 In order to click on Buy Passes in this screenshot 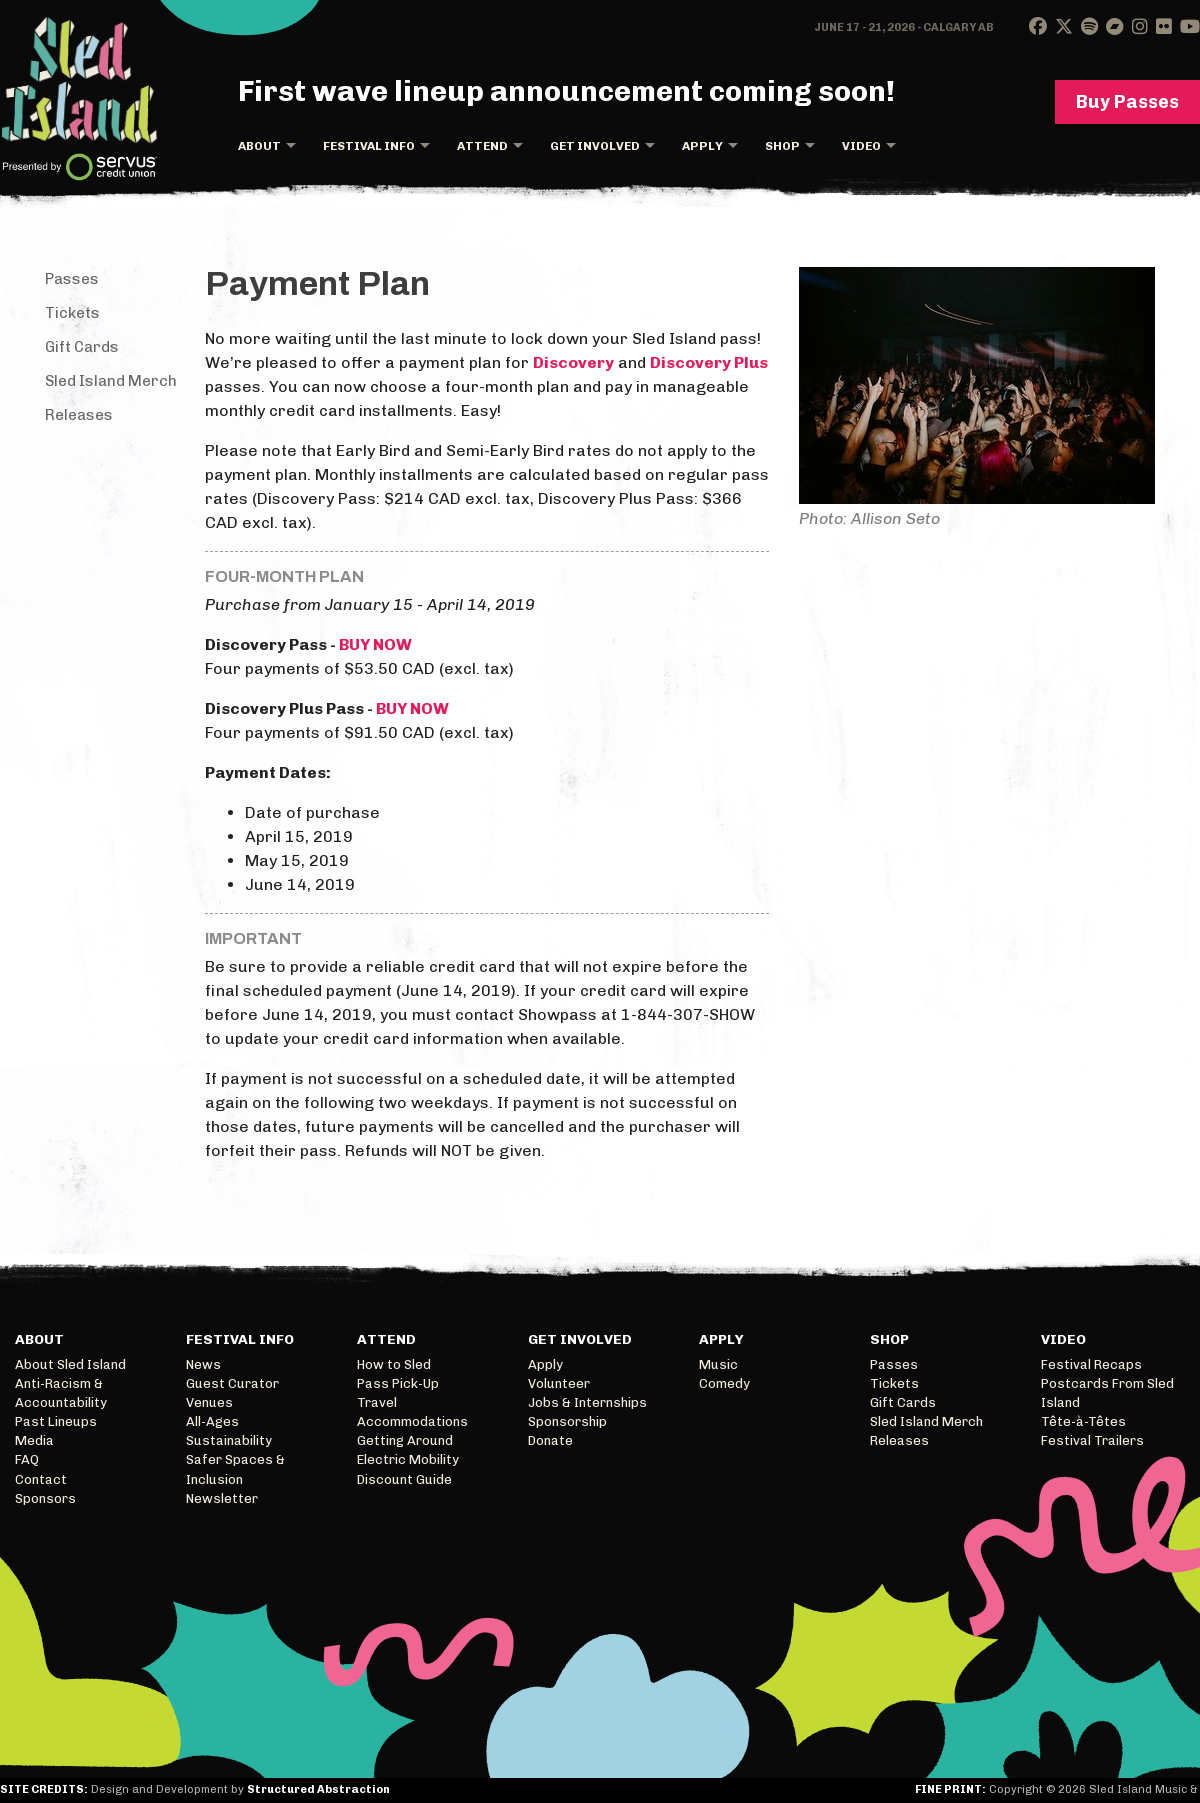, I will do `click(1127, 102)`.